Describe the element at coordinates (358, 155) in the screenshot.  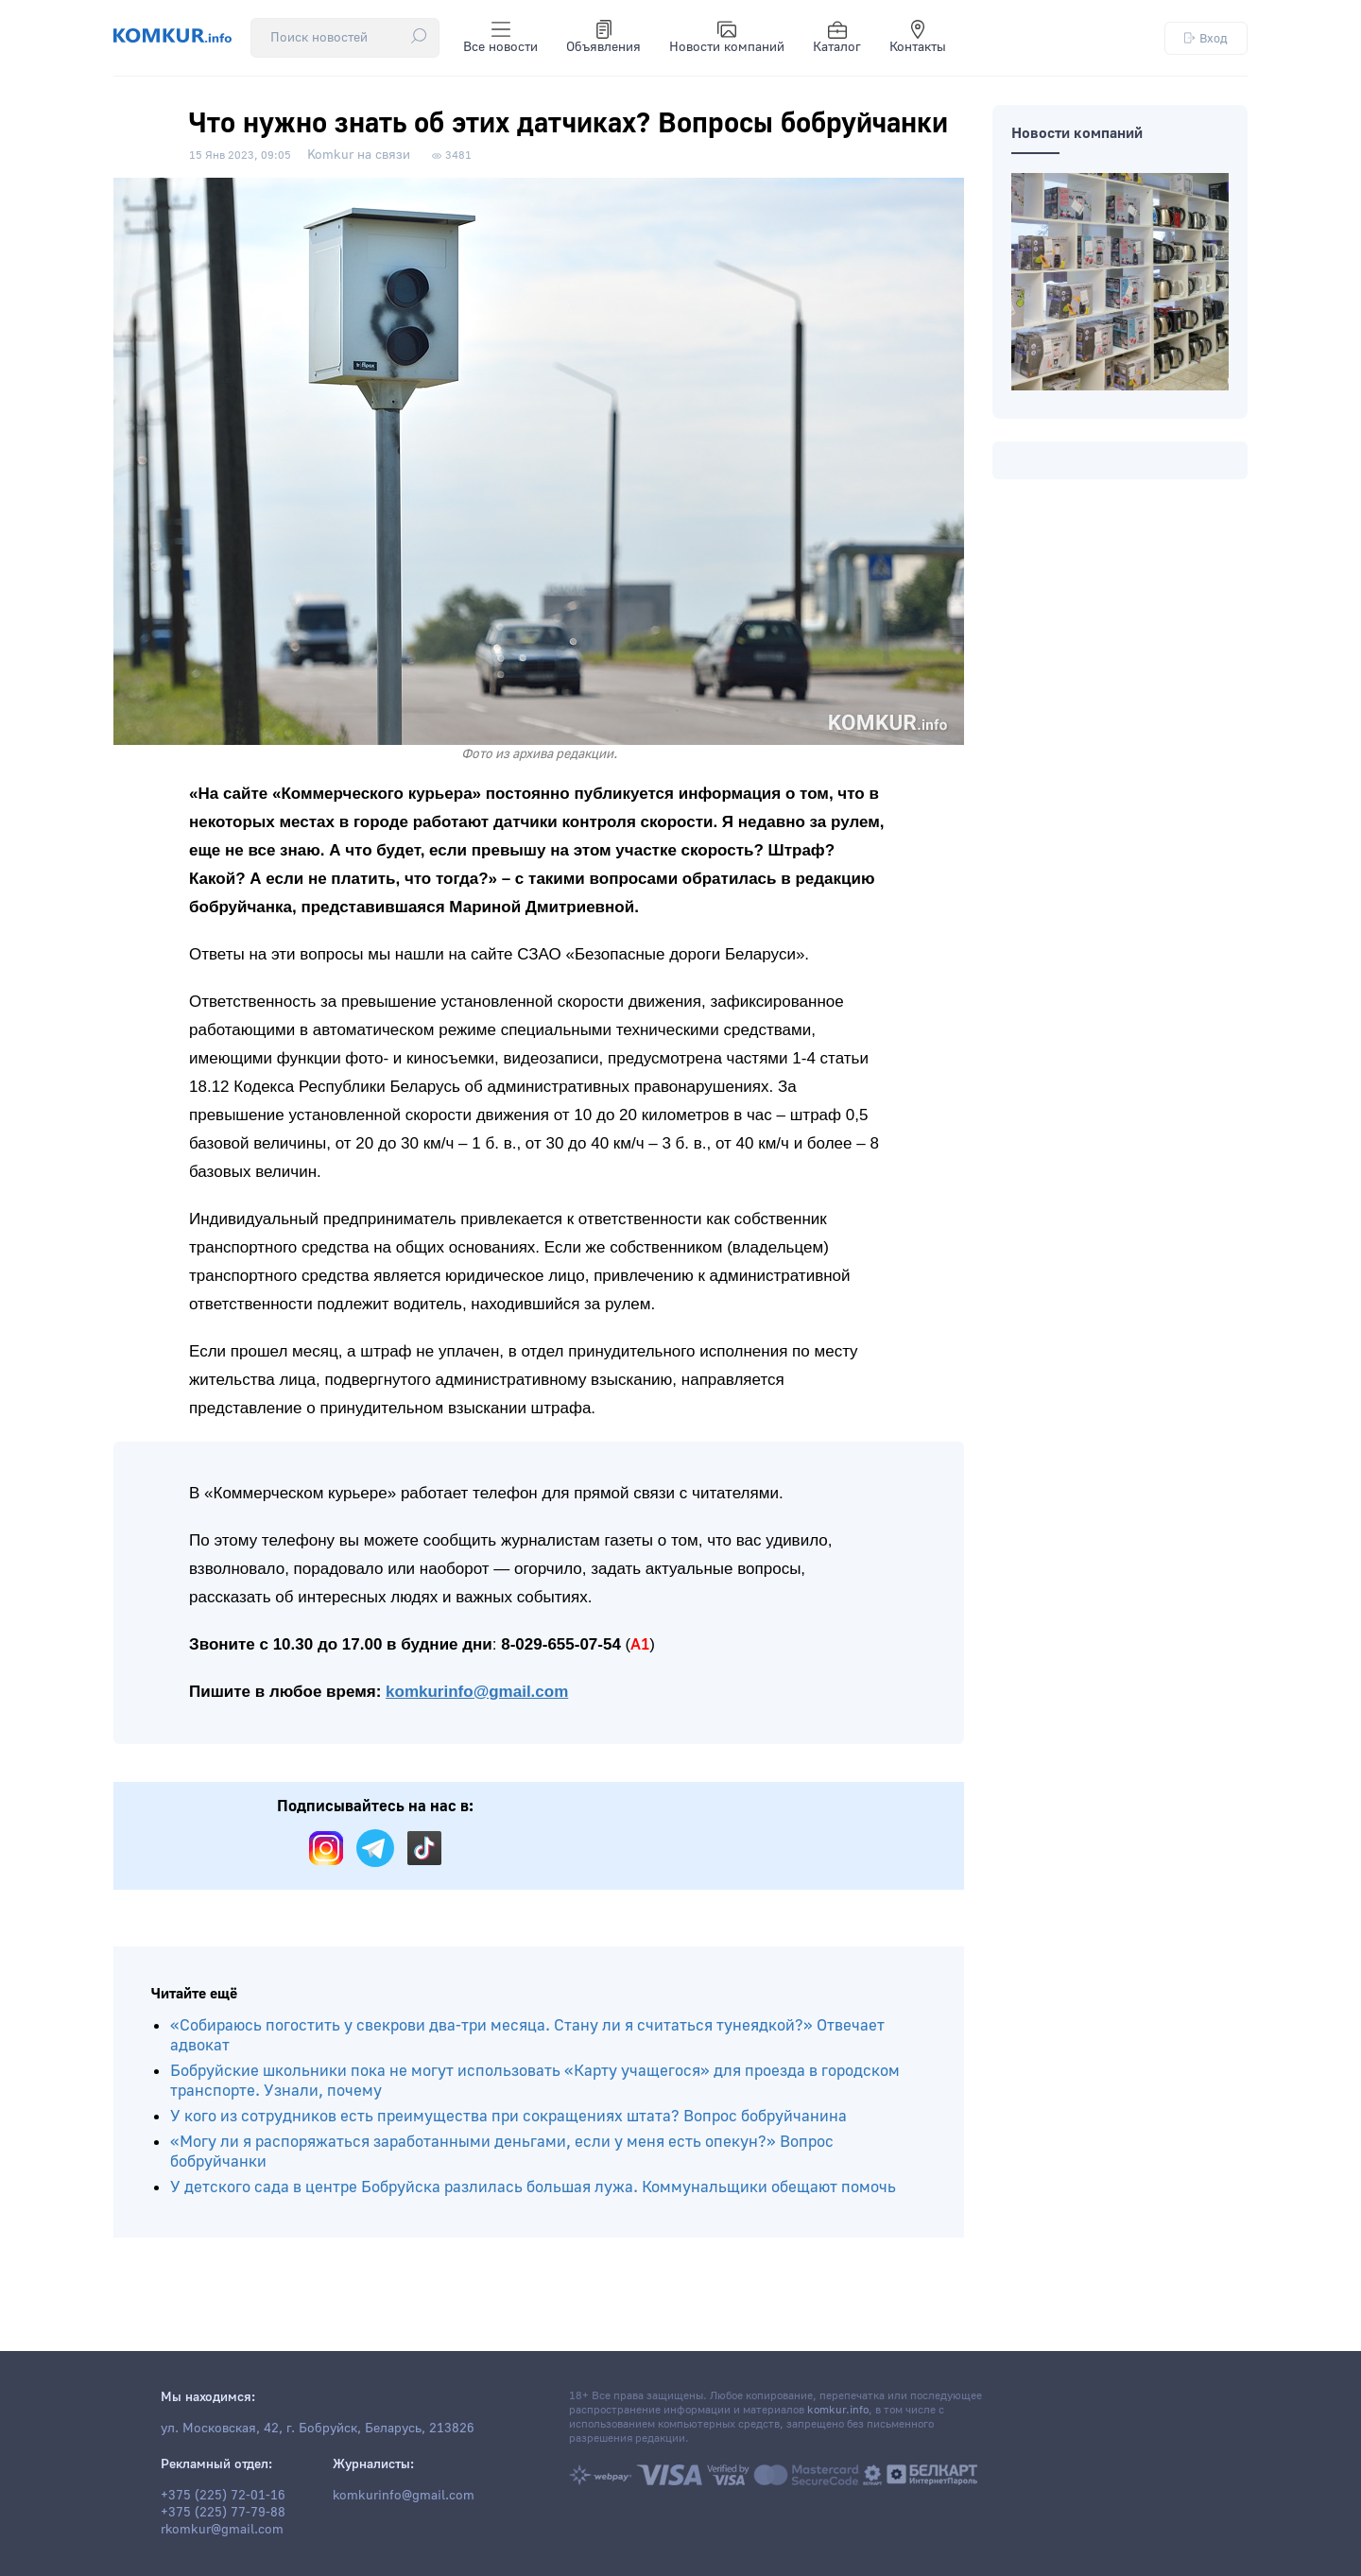
I see `Komkur на связи` at that location.